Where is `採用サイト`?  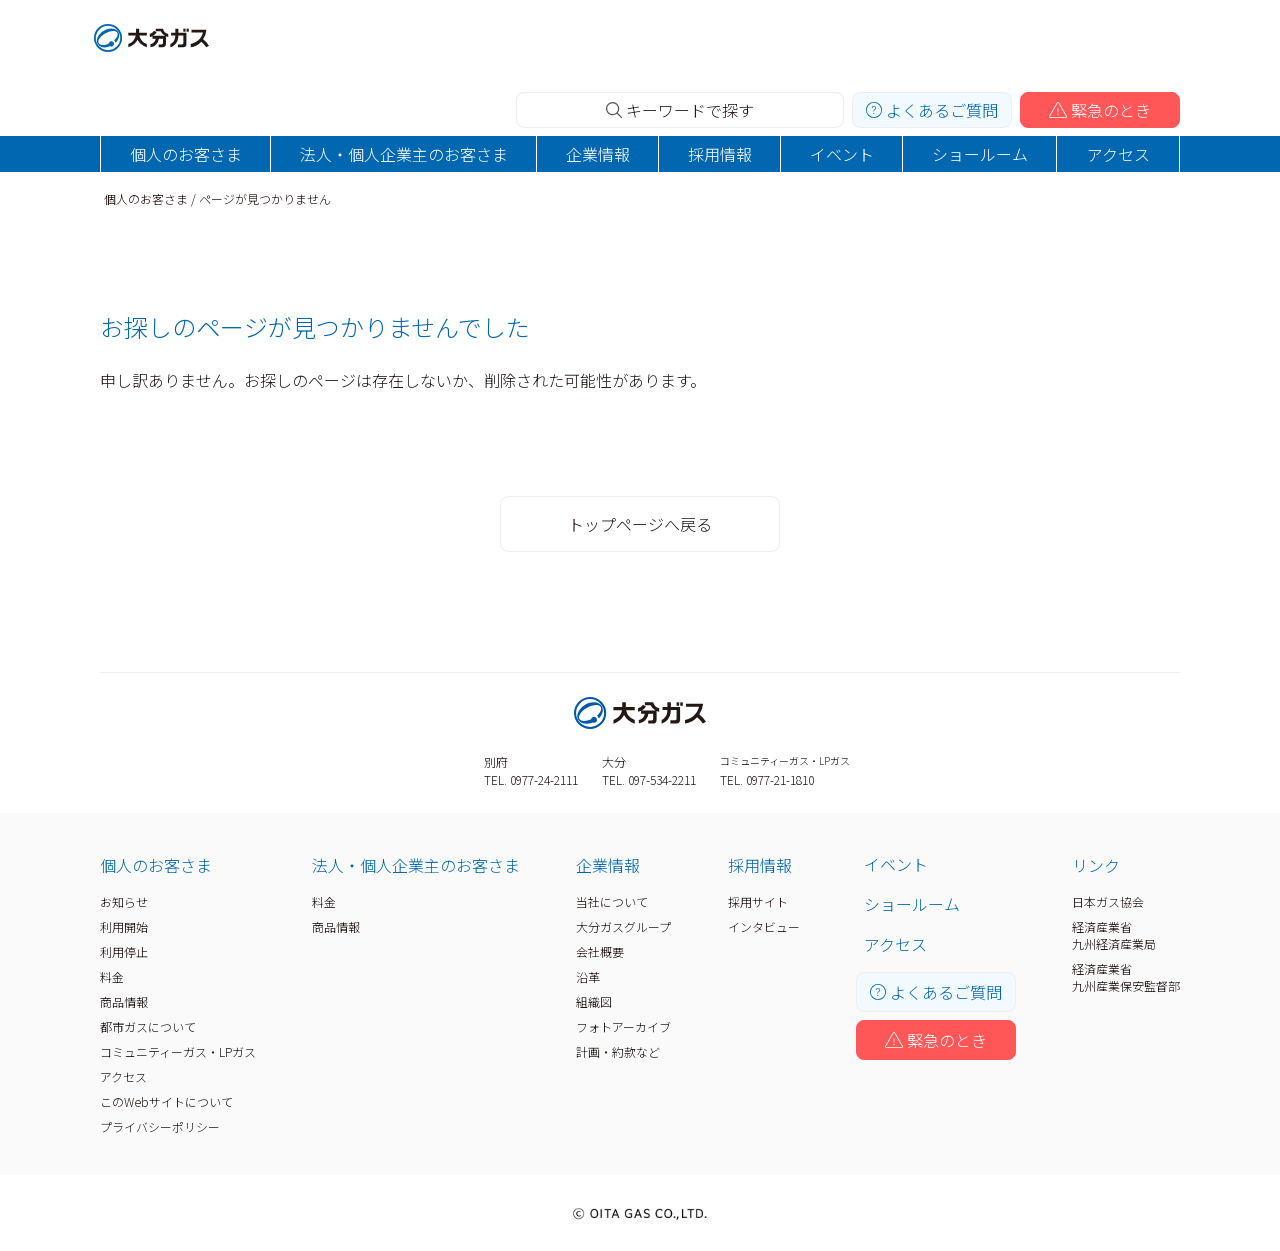 採用サイト is located at coordinates (758, 901).